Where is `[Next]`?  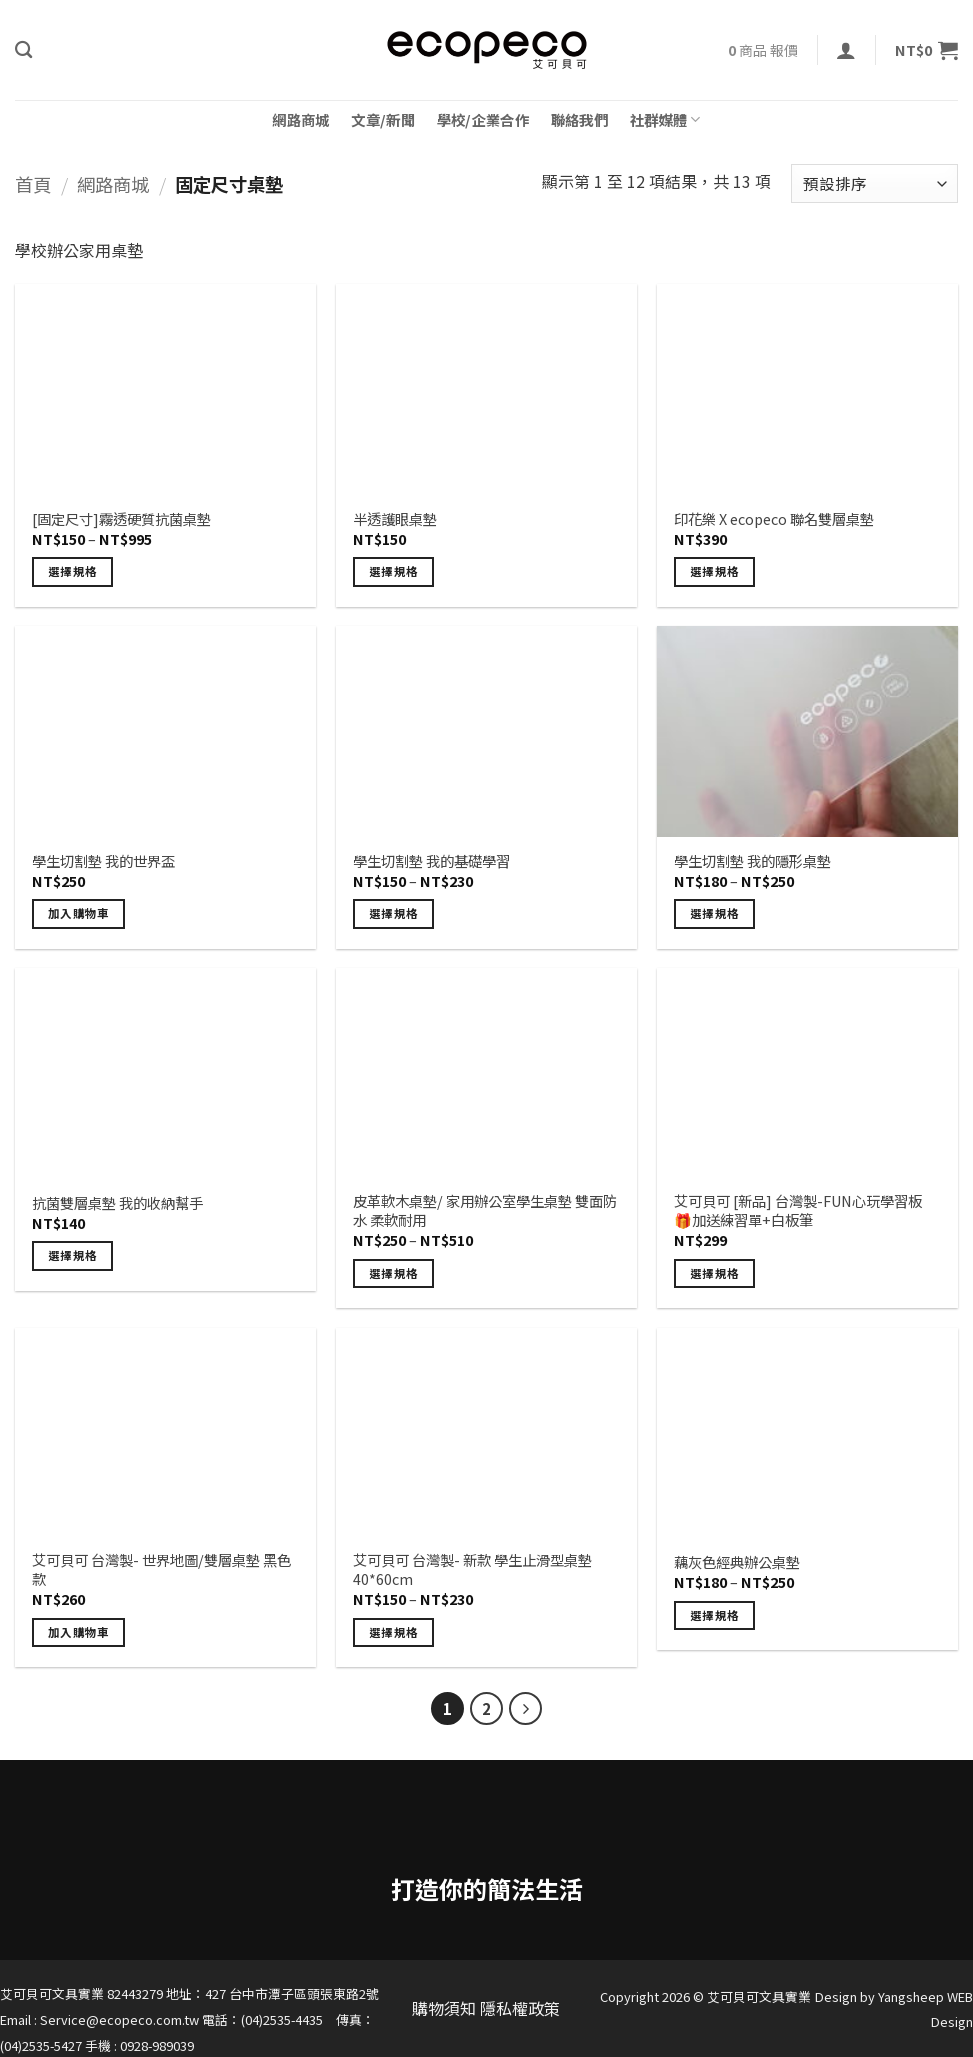
[Next] is located at coordinates (526, 1709).